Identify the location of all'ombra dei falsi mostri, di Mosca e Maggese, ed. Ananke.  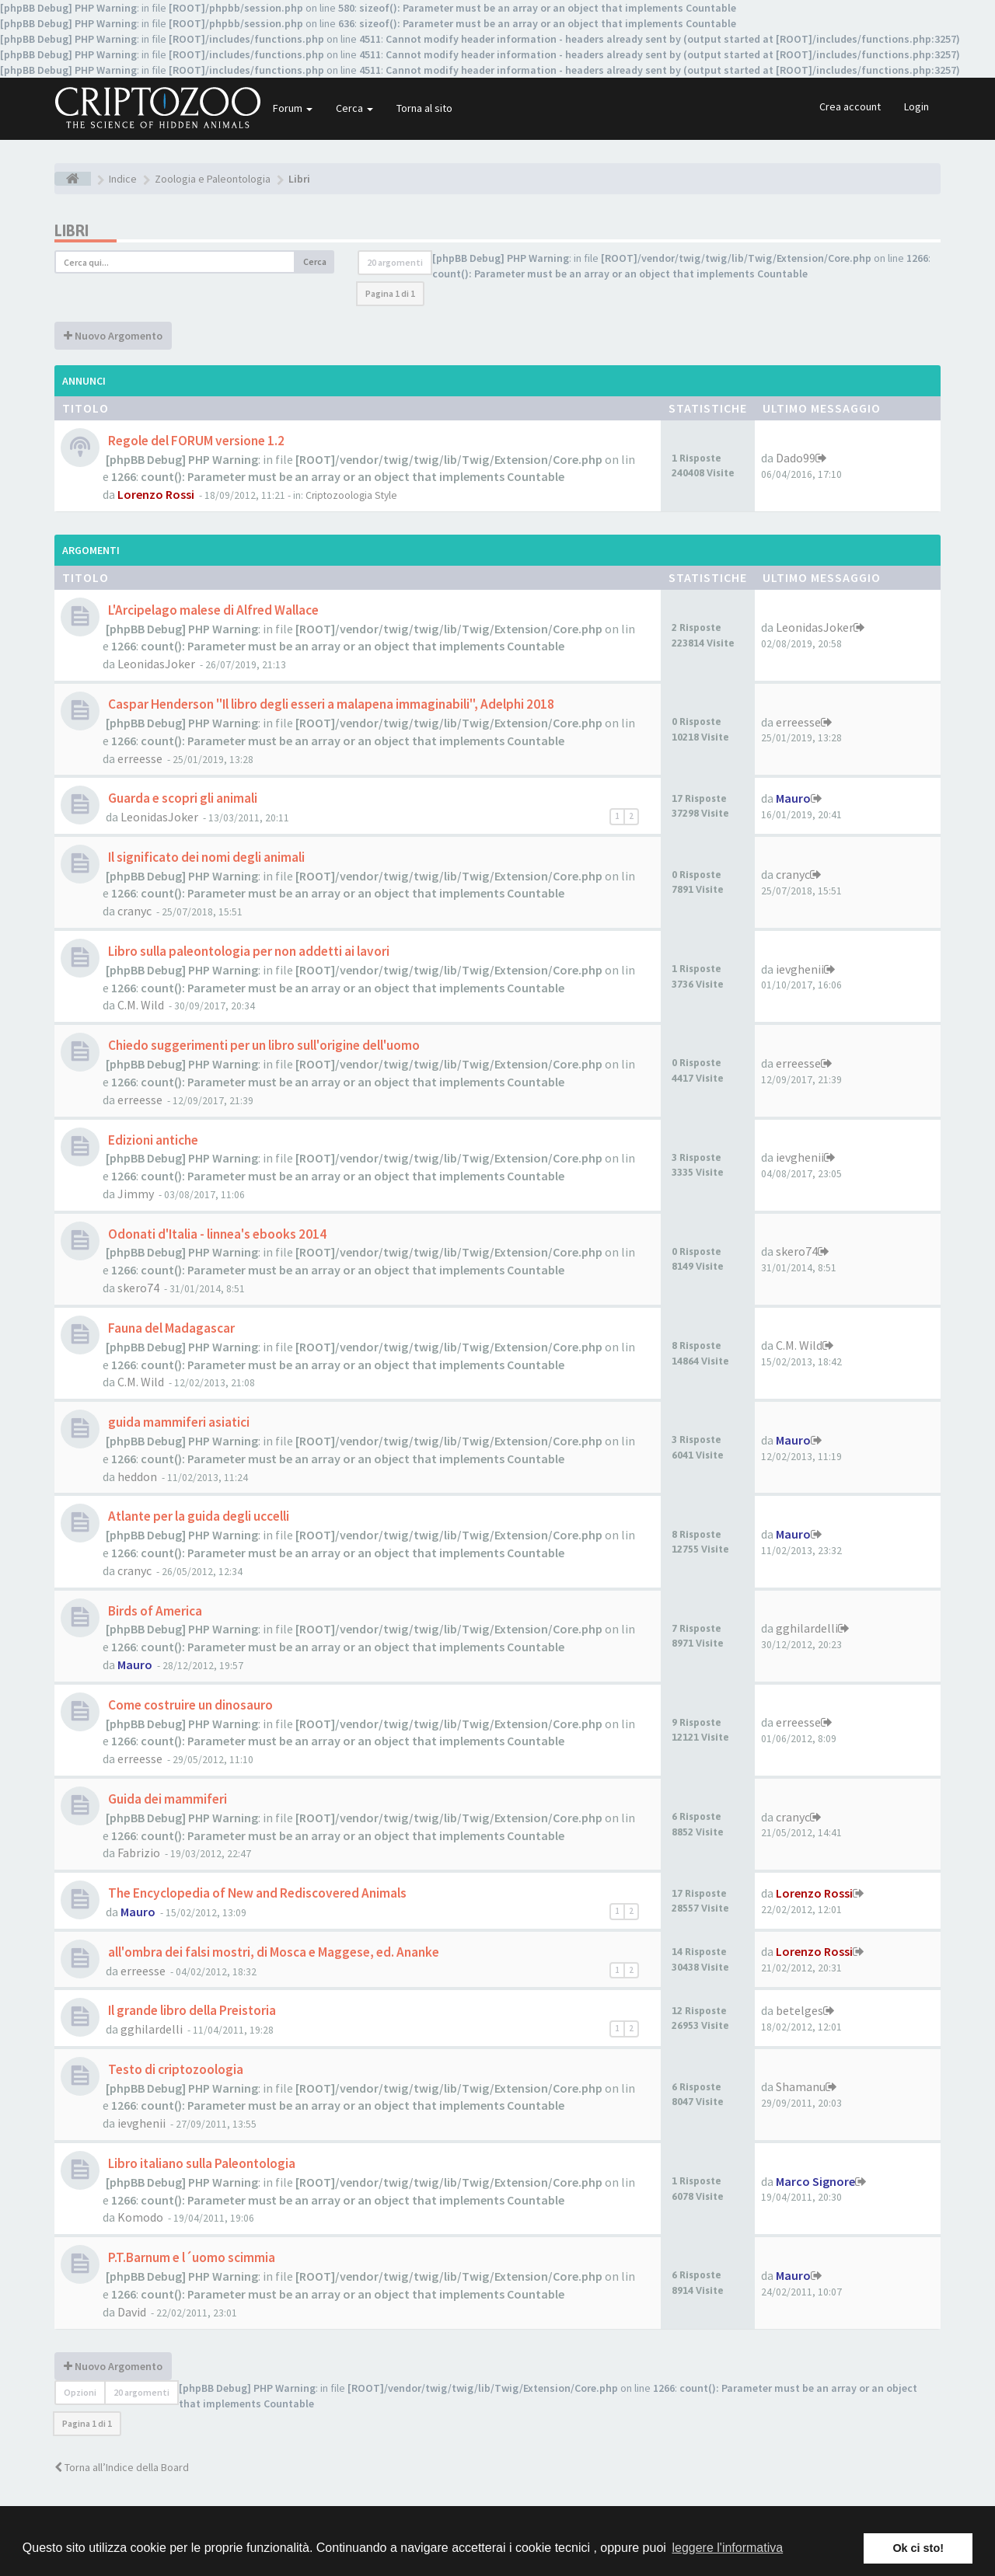
(272, 1952).